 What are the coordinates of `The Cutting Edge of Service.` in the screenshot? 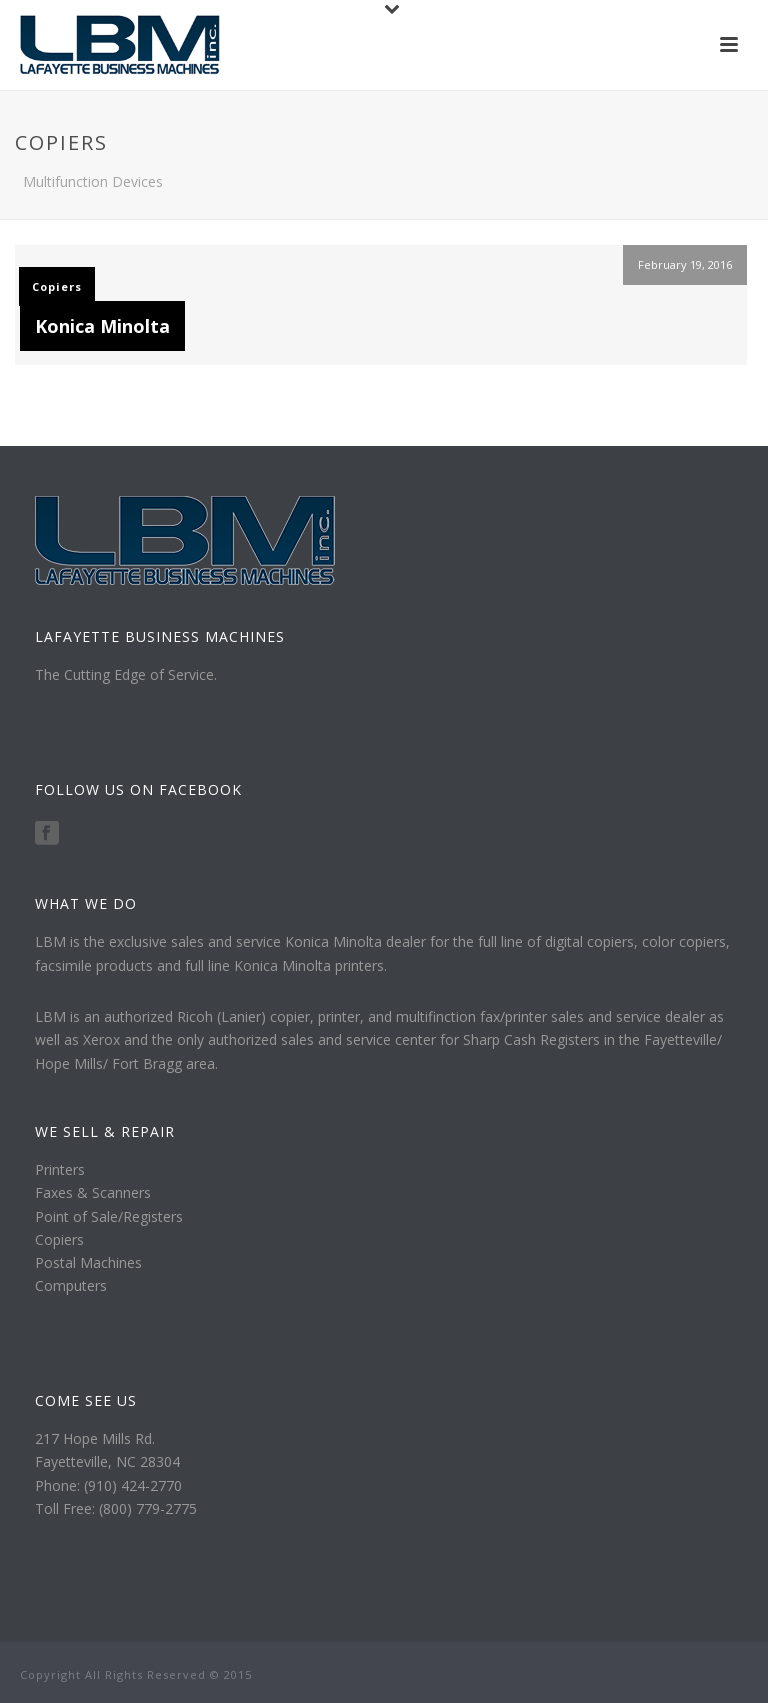 It's located at (126, 674).